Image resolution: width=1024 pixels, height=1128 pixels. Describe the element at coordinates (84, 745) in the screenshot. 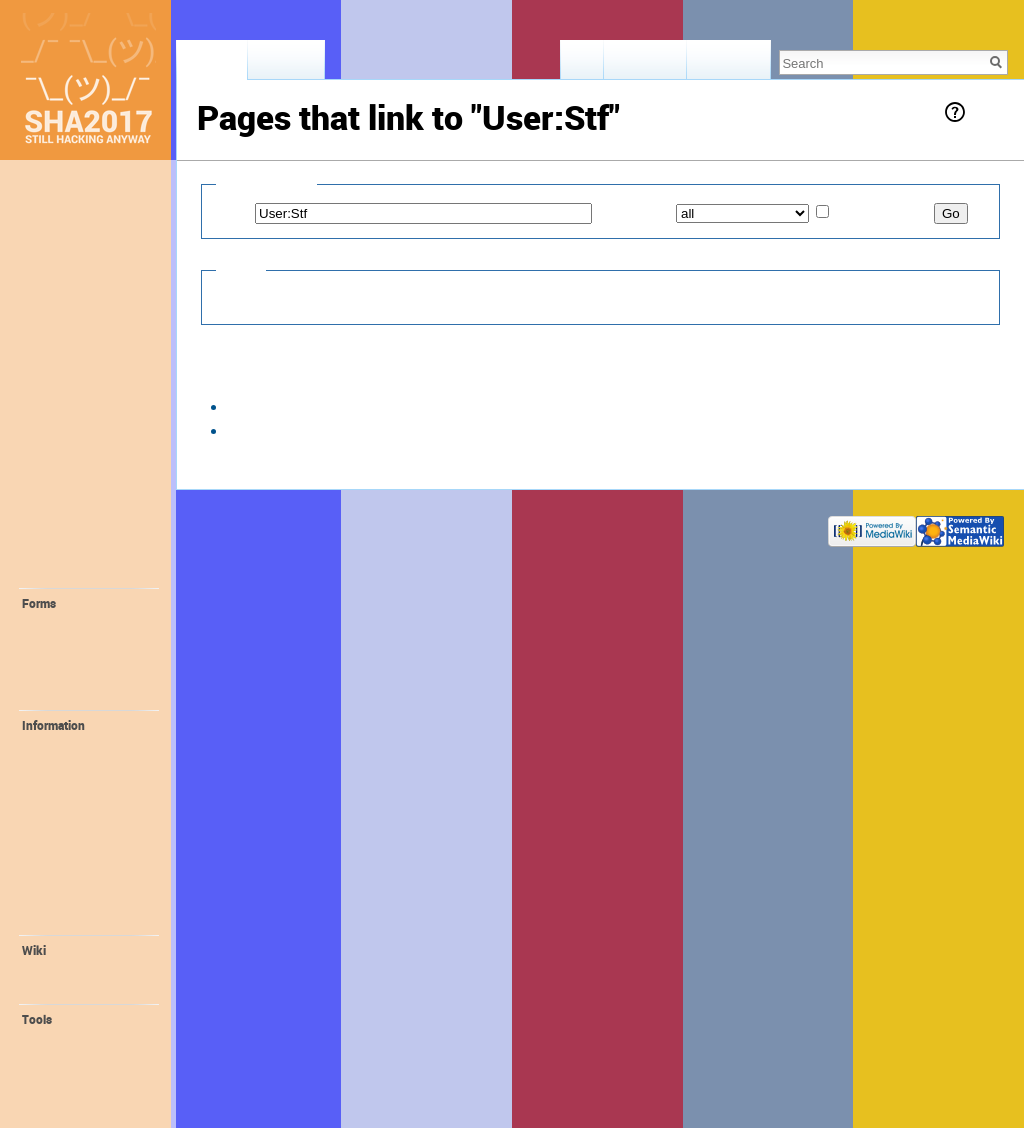

I see `💪 Volunteering` at that location.